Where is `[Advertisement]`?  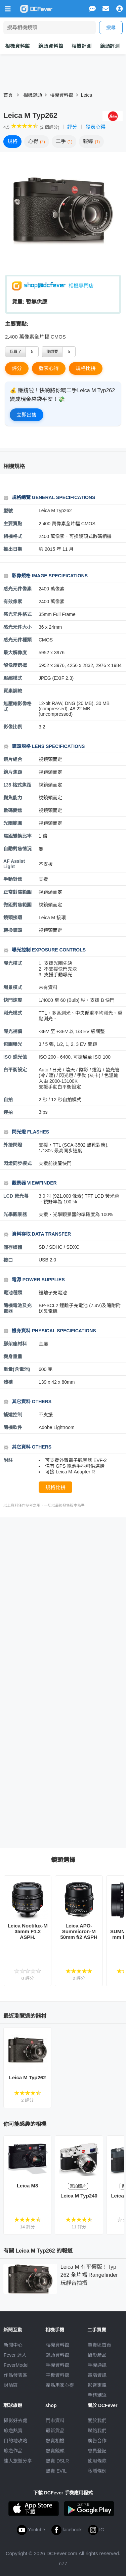 [Advertisement] is located at coordinates (63, 1590).